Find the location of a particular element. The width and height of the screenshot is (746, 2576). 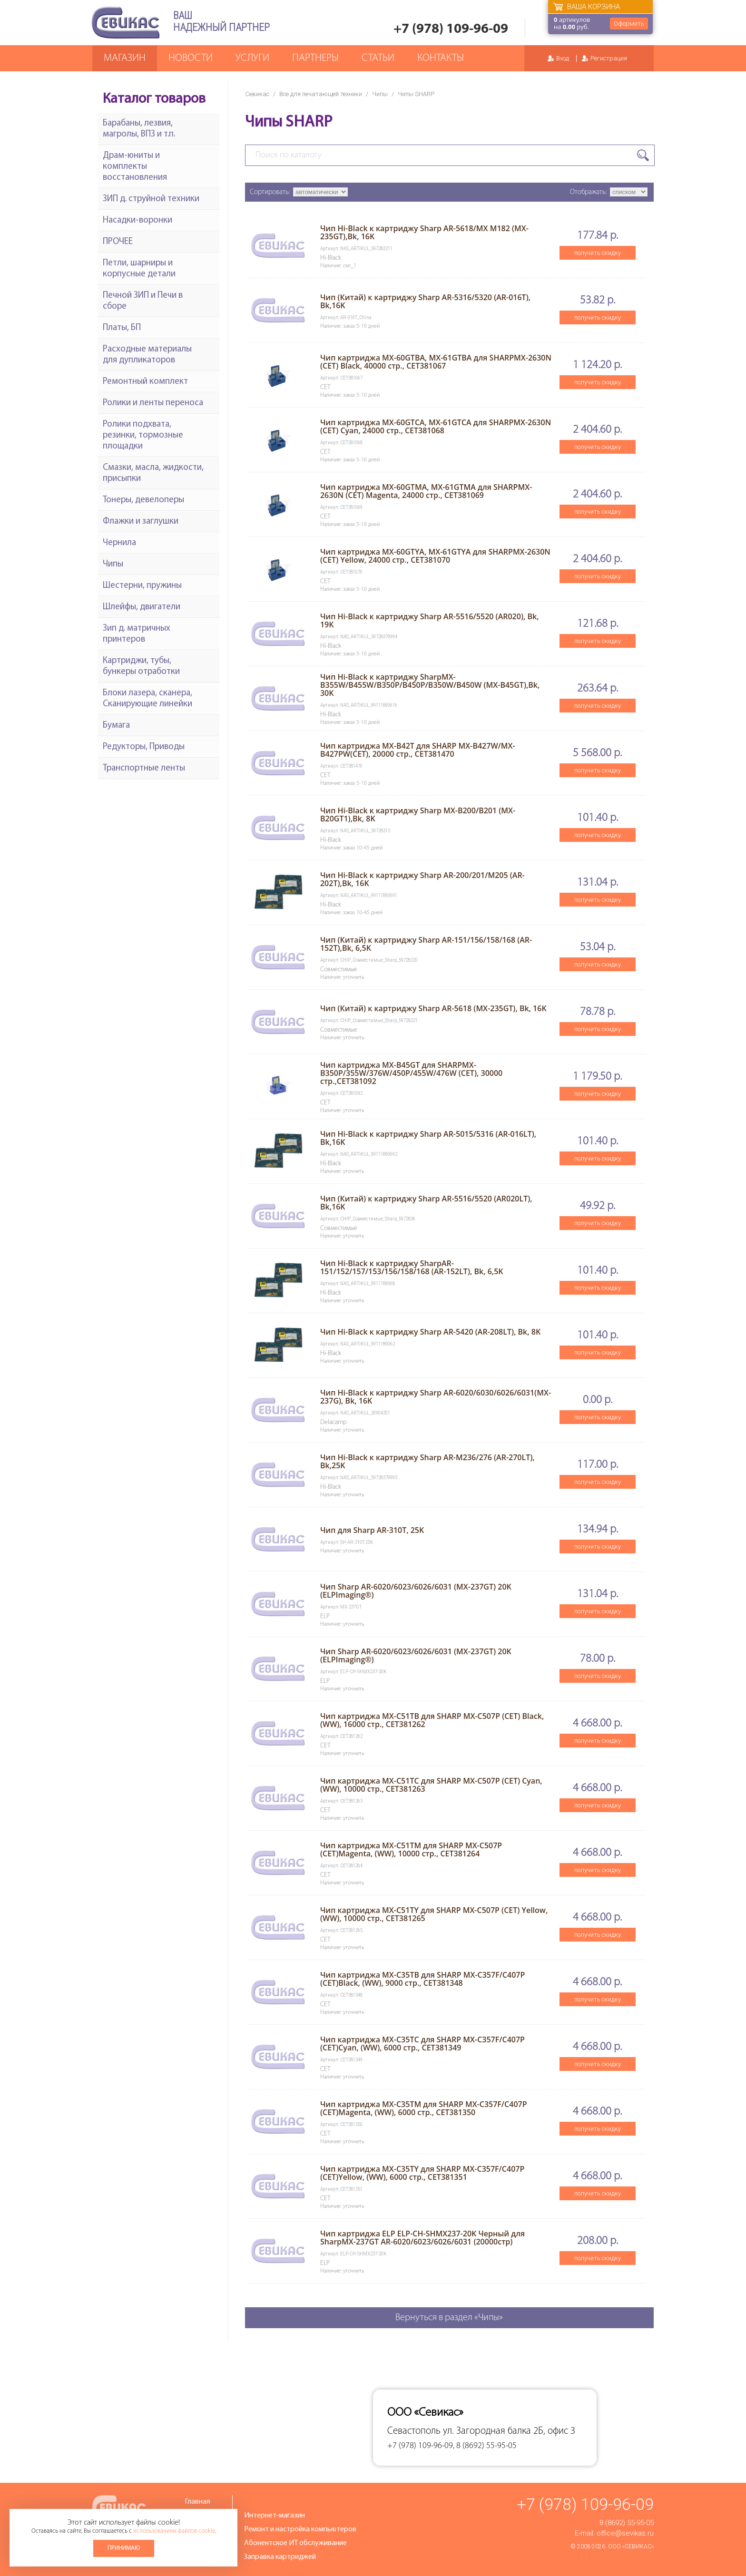

Расходные материалы для дупликаторов is located at coordinates (147, 355).